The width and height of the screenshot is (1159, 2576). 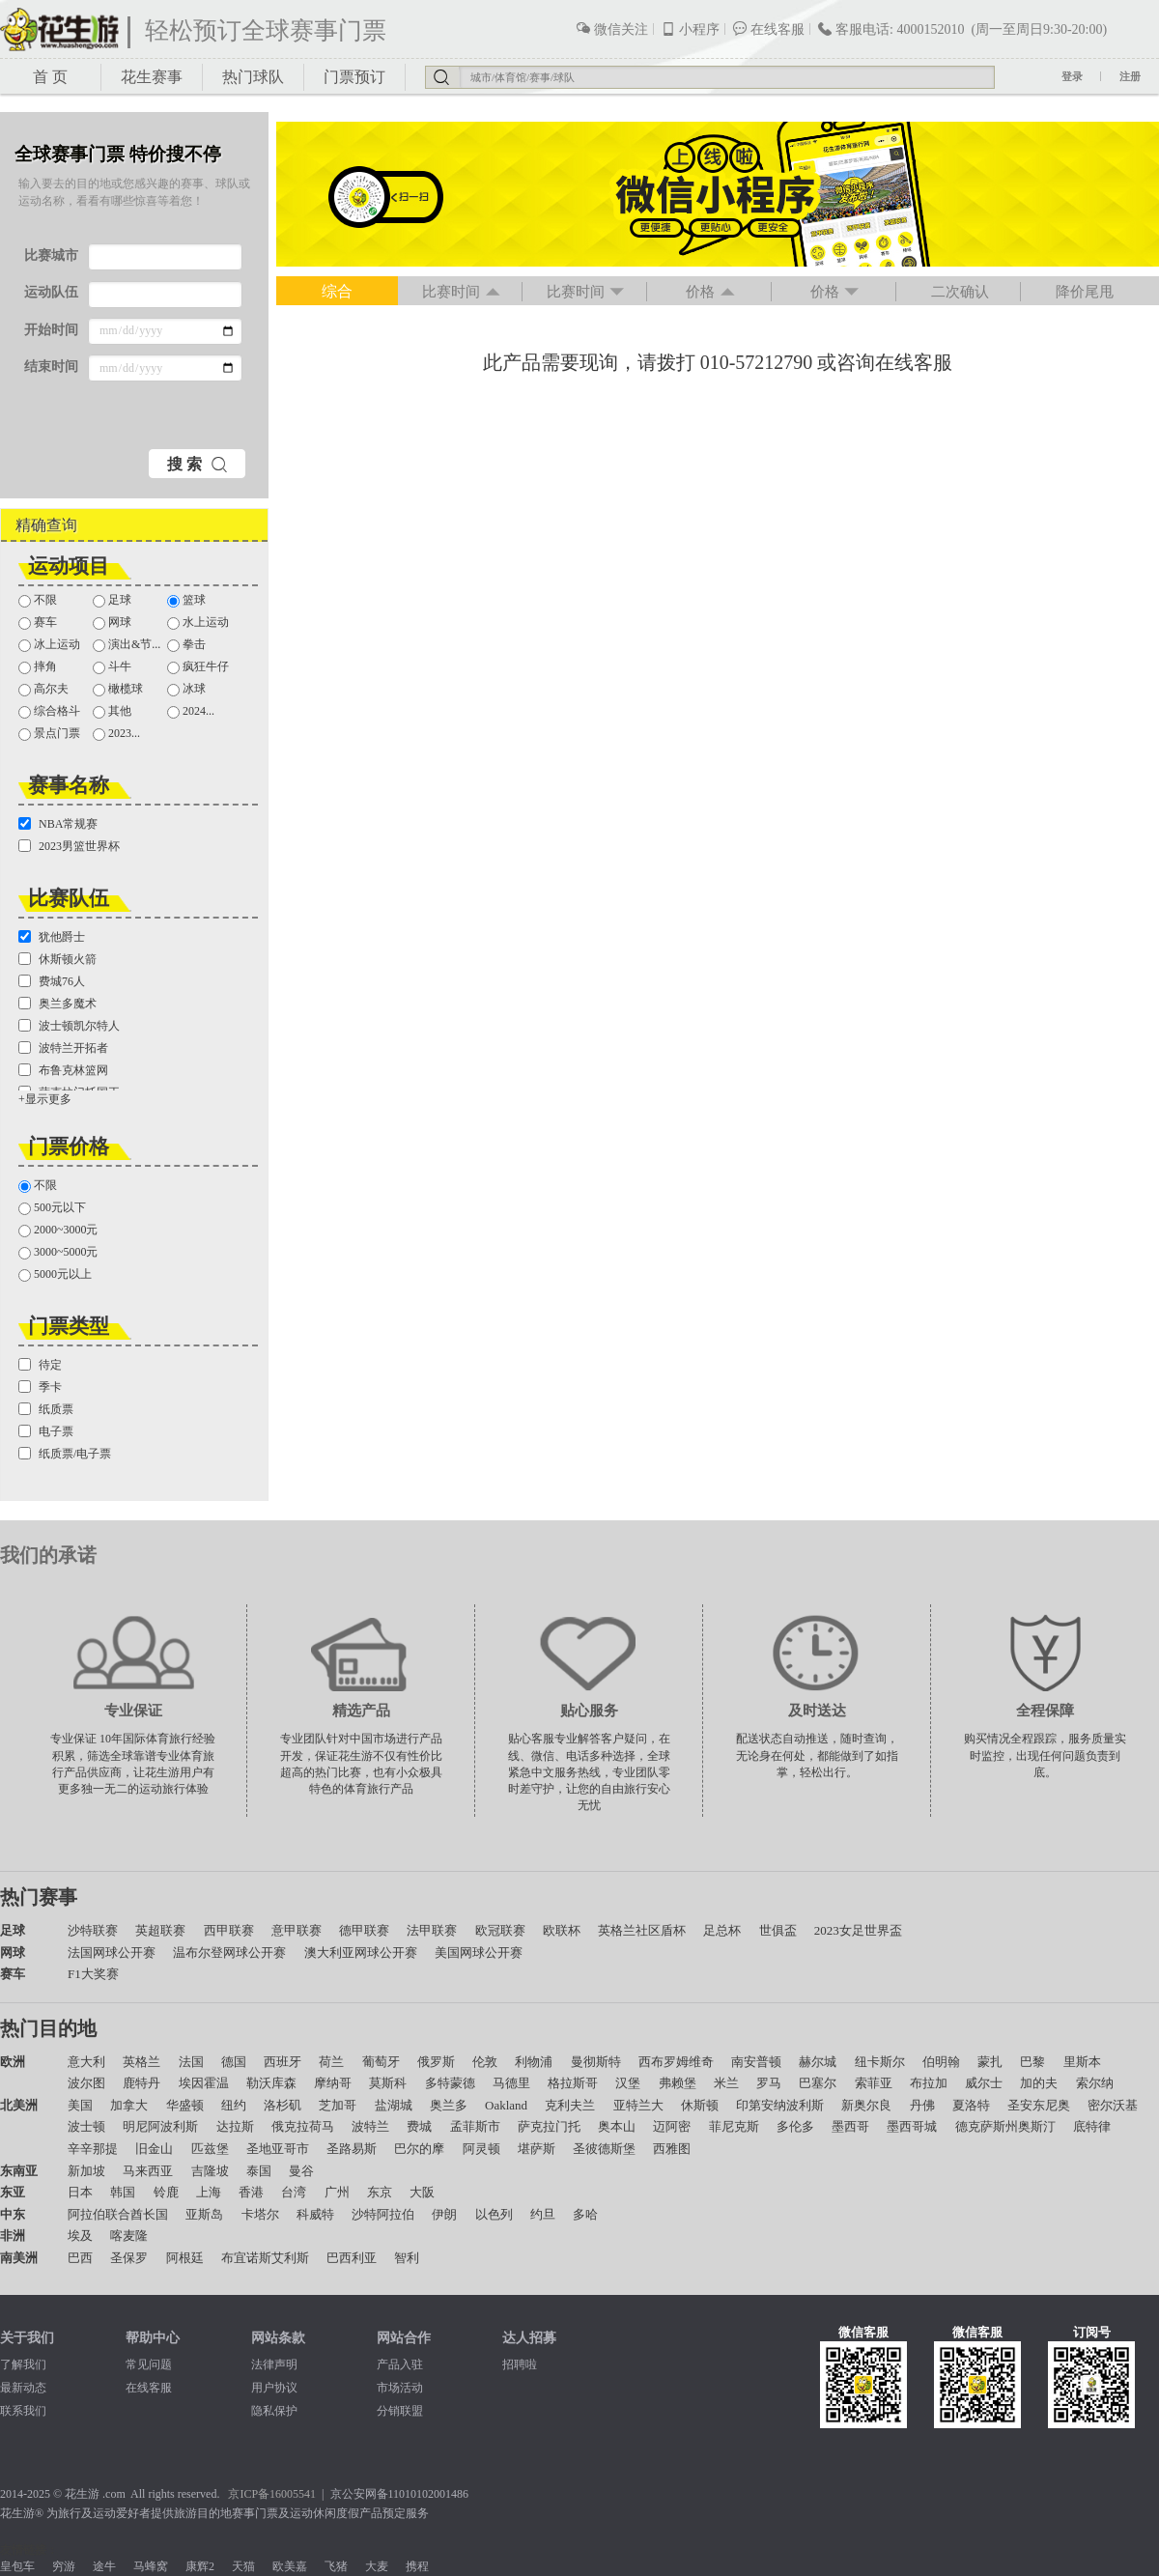 What do you see at coordinates (422, 2192) in the screenshot?
I see `大阪` at bounding box center [422, 2192].